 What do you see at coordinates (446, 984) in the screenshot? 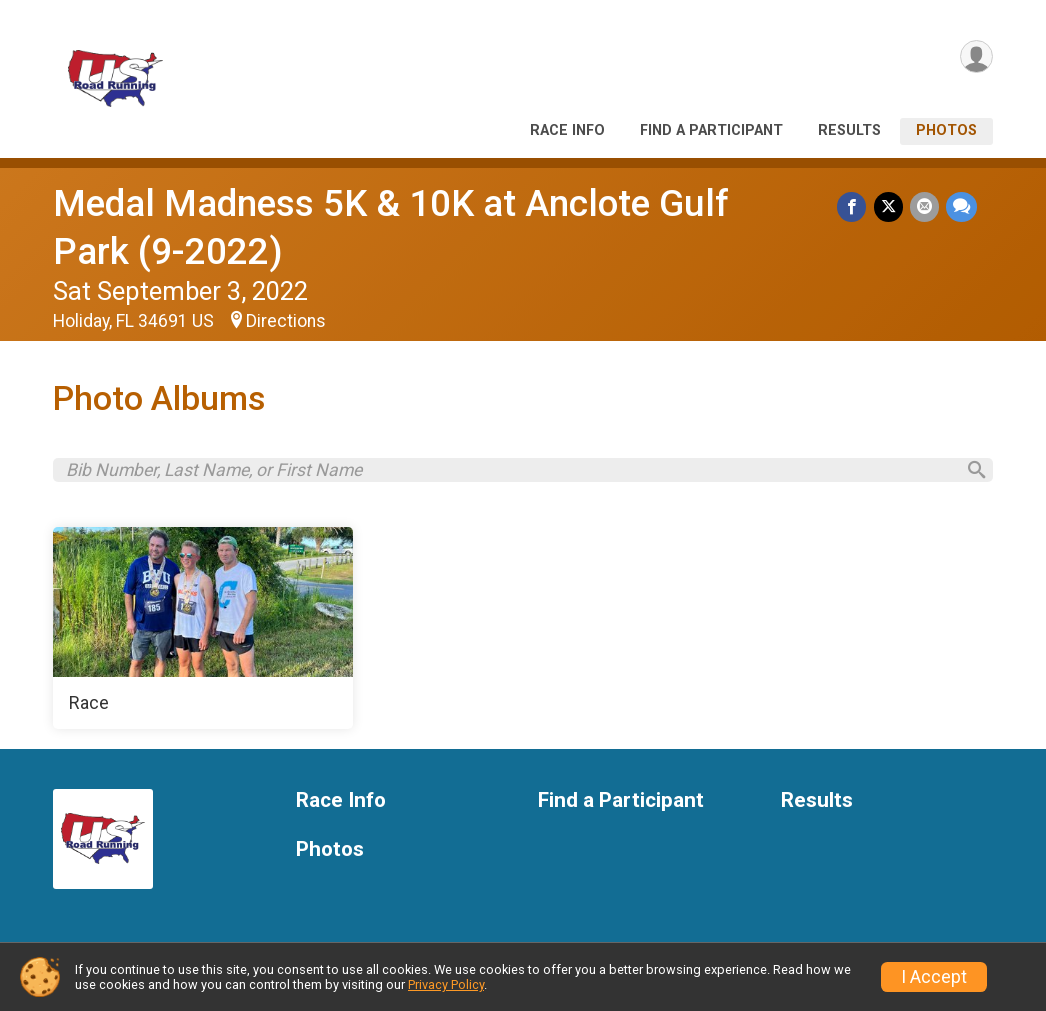
I see `Privacy Policy` at bounding box center [446, 984].